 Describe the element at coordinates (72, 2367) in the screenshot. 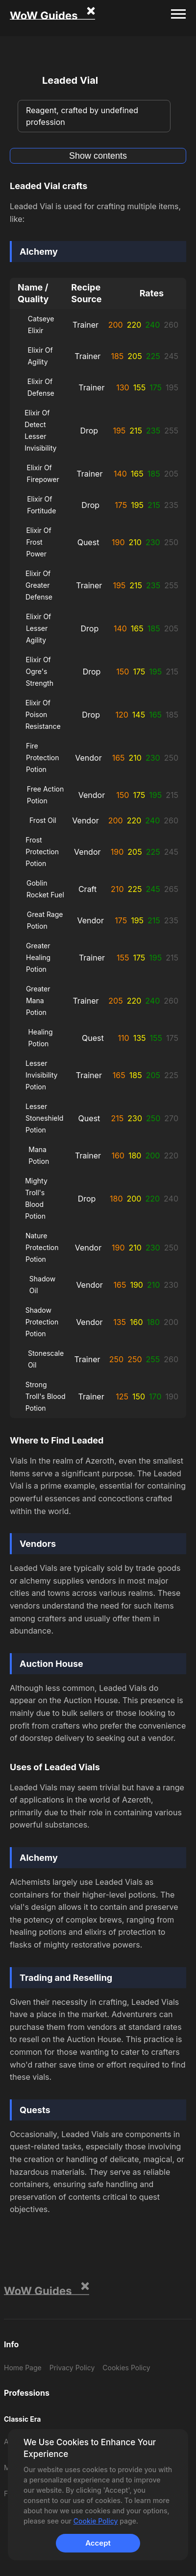

I see `Privacy Policy` at that location.